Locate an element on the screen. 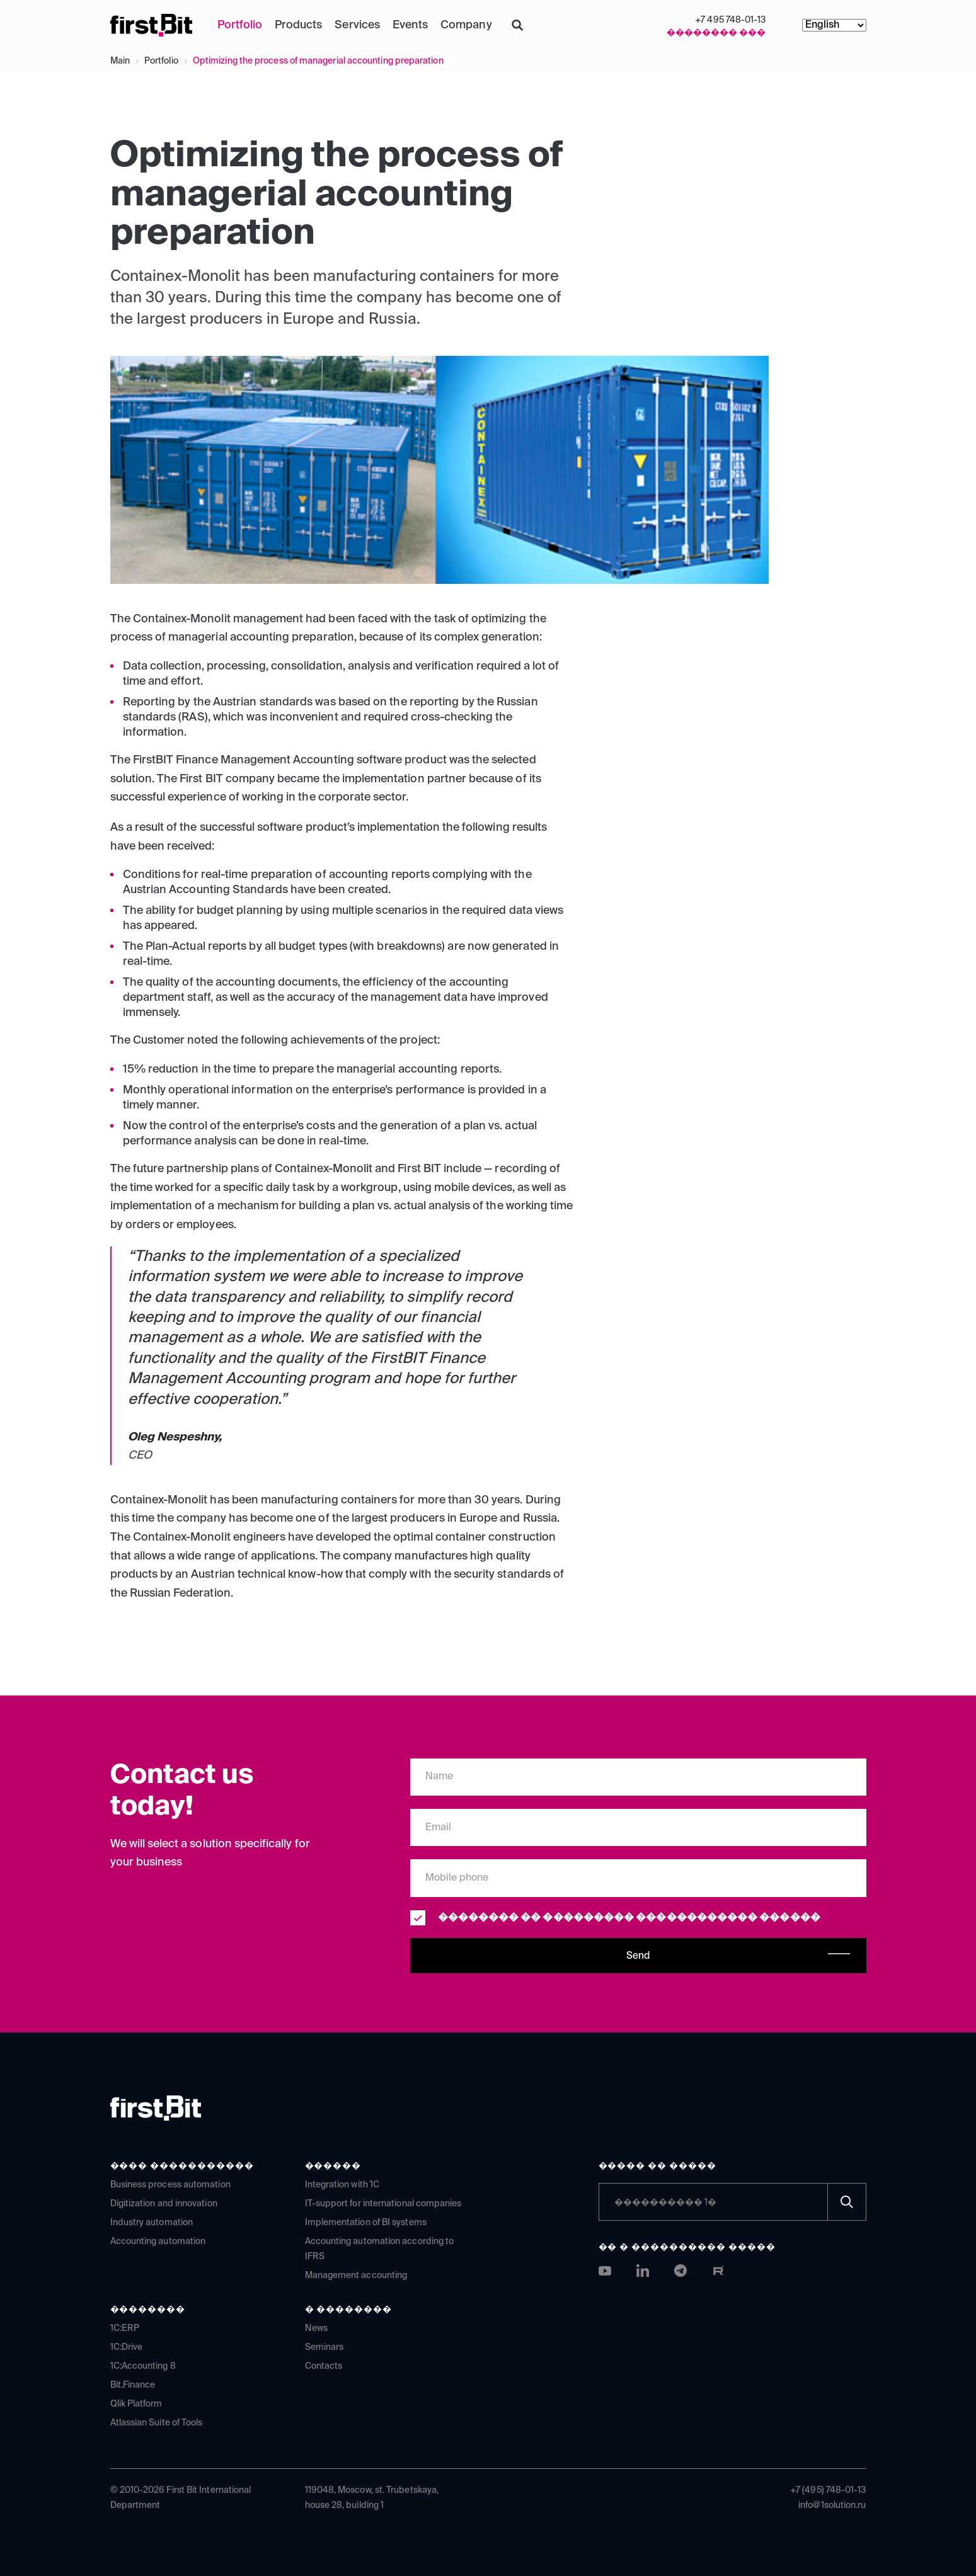 The height and width of the screenshot is (2576, 976). Company is located at coordinates (465, 25).